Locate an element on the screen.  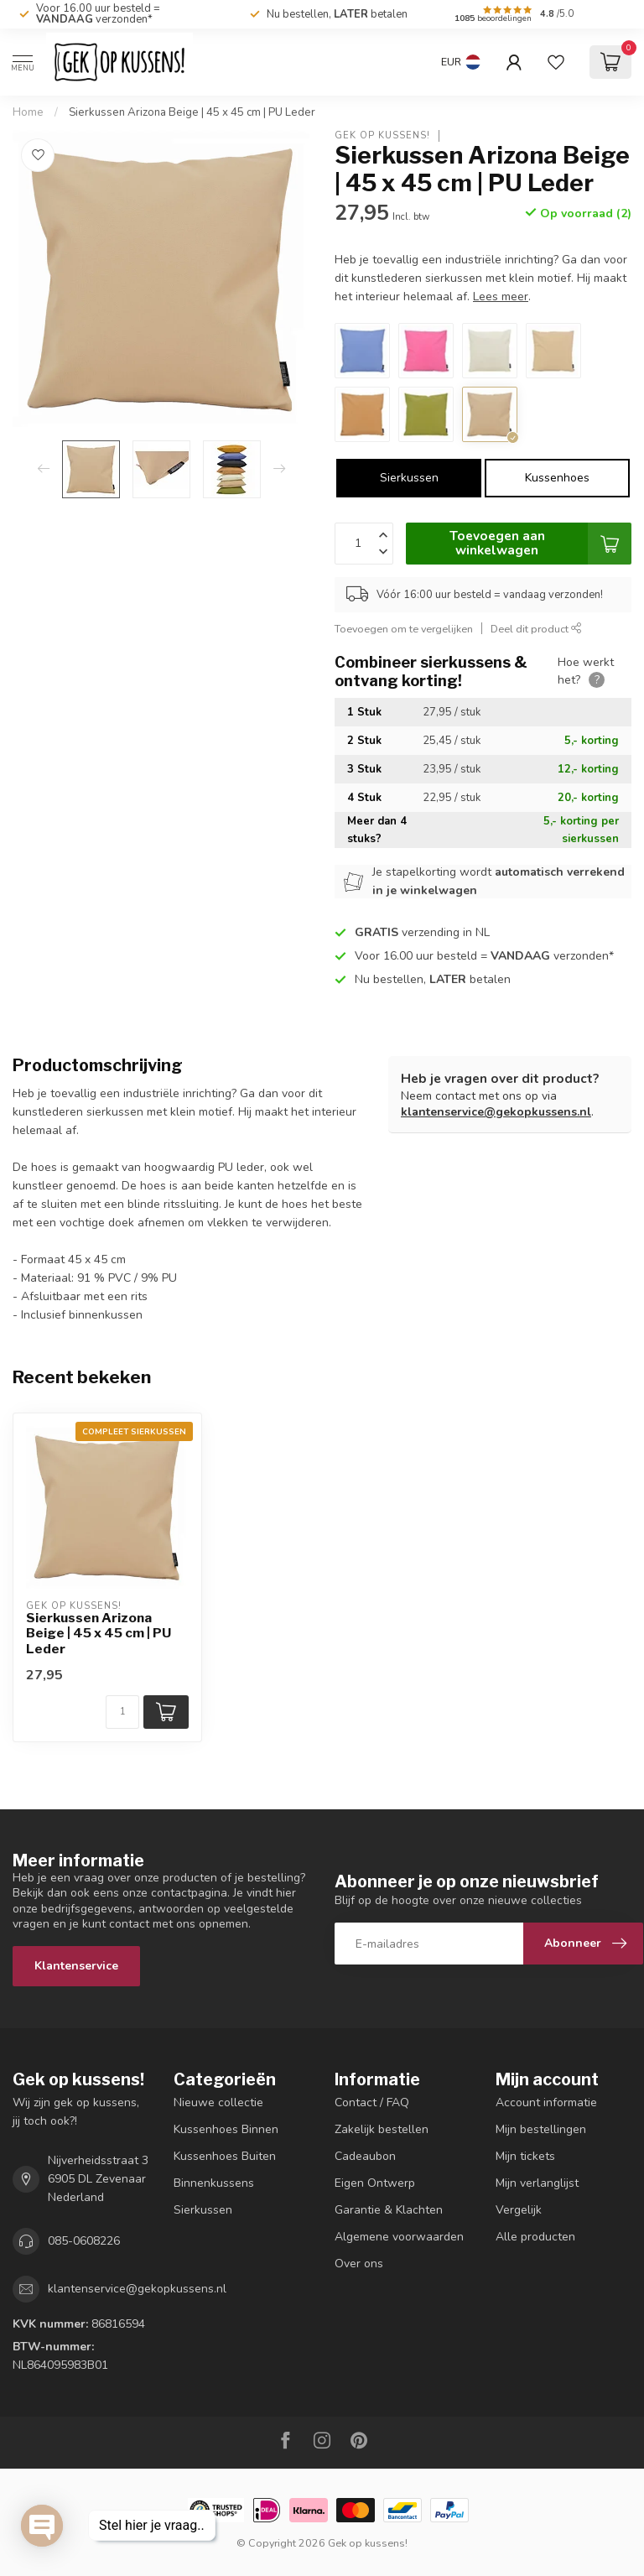
Cadeaubon is located at coordinates (365, 2156).